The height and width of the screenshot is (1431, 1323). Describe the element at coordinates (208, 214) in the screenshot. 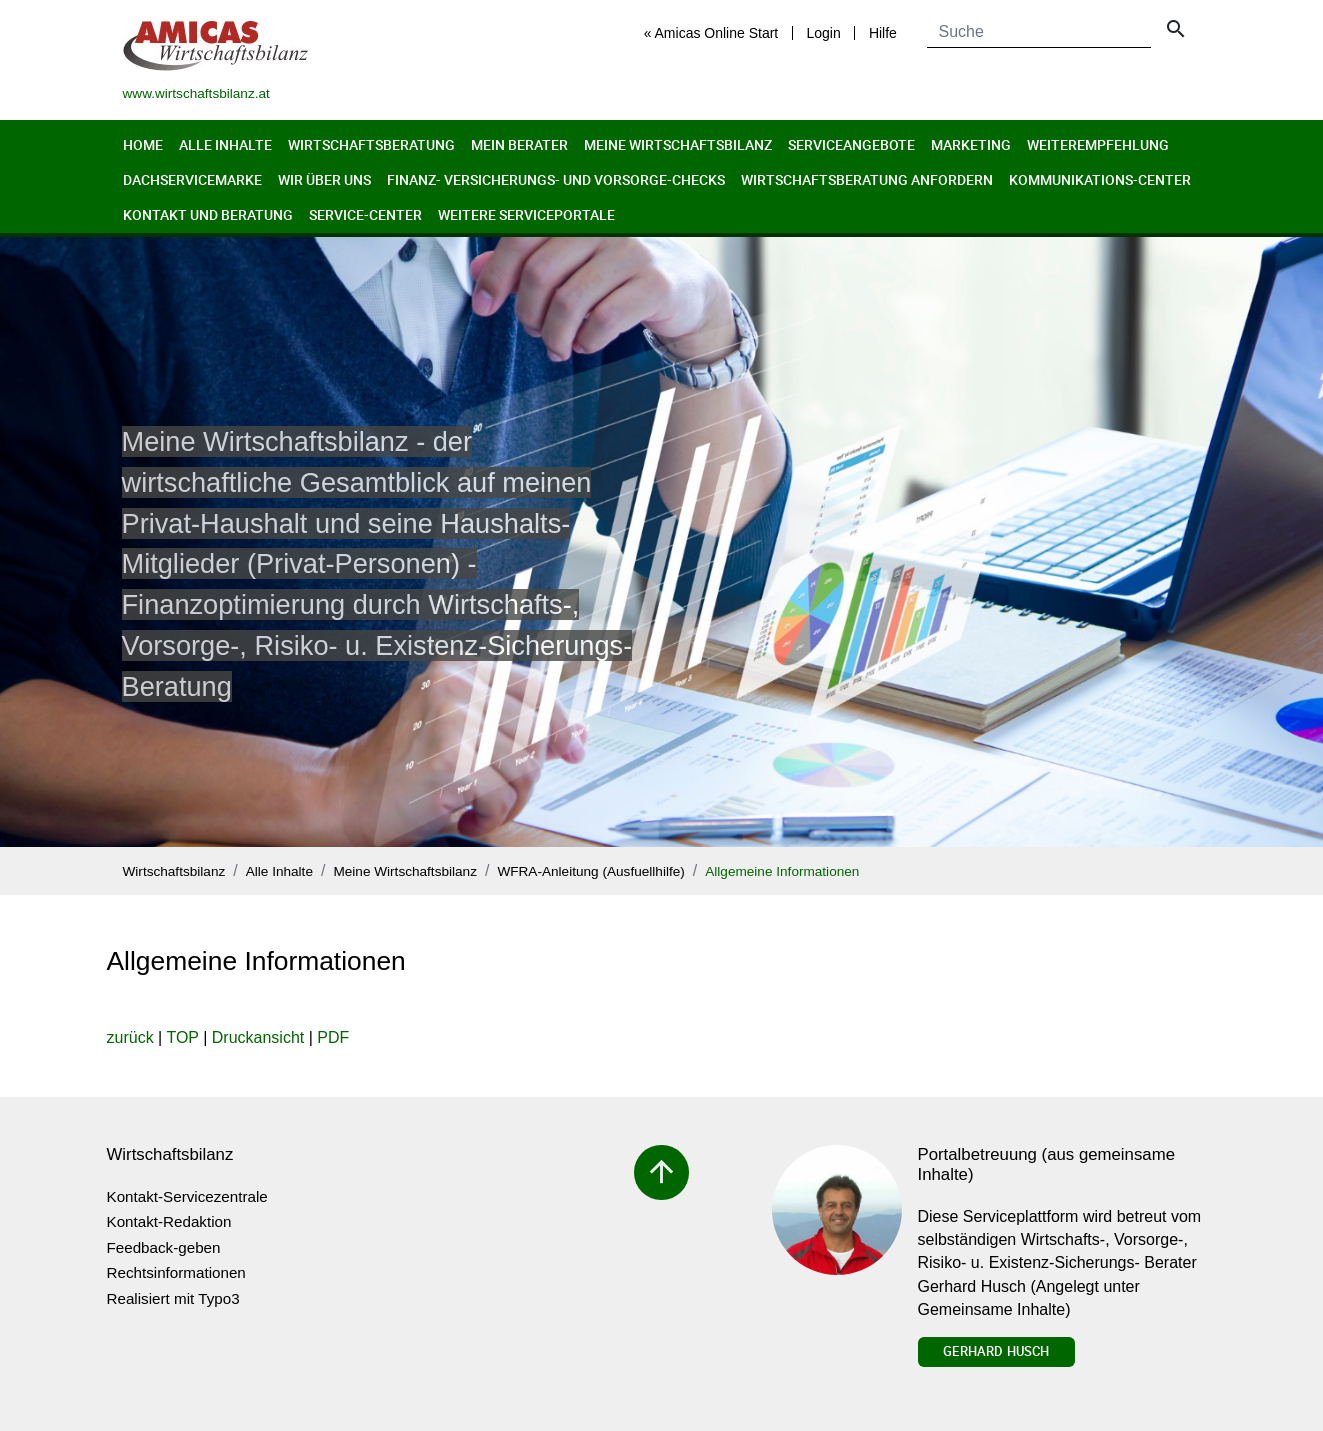

I see `Kontakt und Beratung` at that location.